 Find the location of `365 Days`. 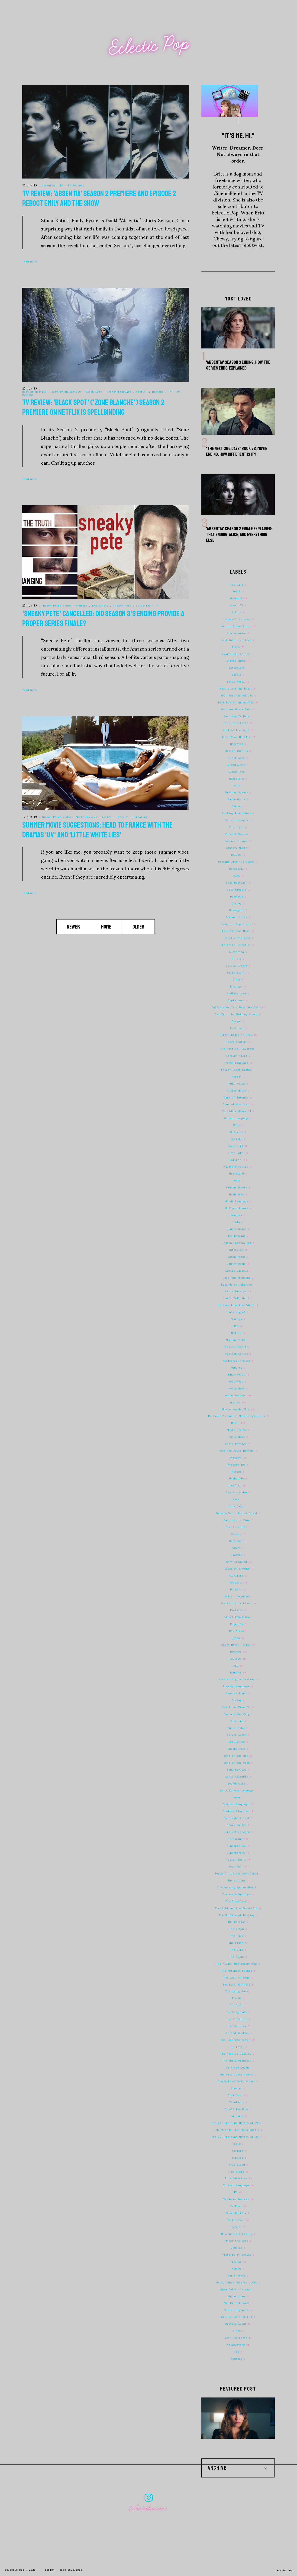

365 Days is located at coordinates (238, 584).